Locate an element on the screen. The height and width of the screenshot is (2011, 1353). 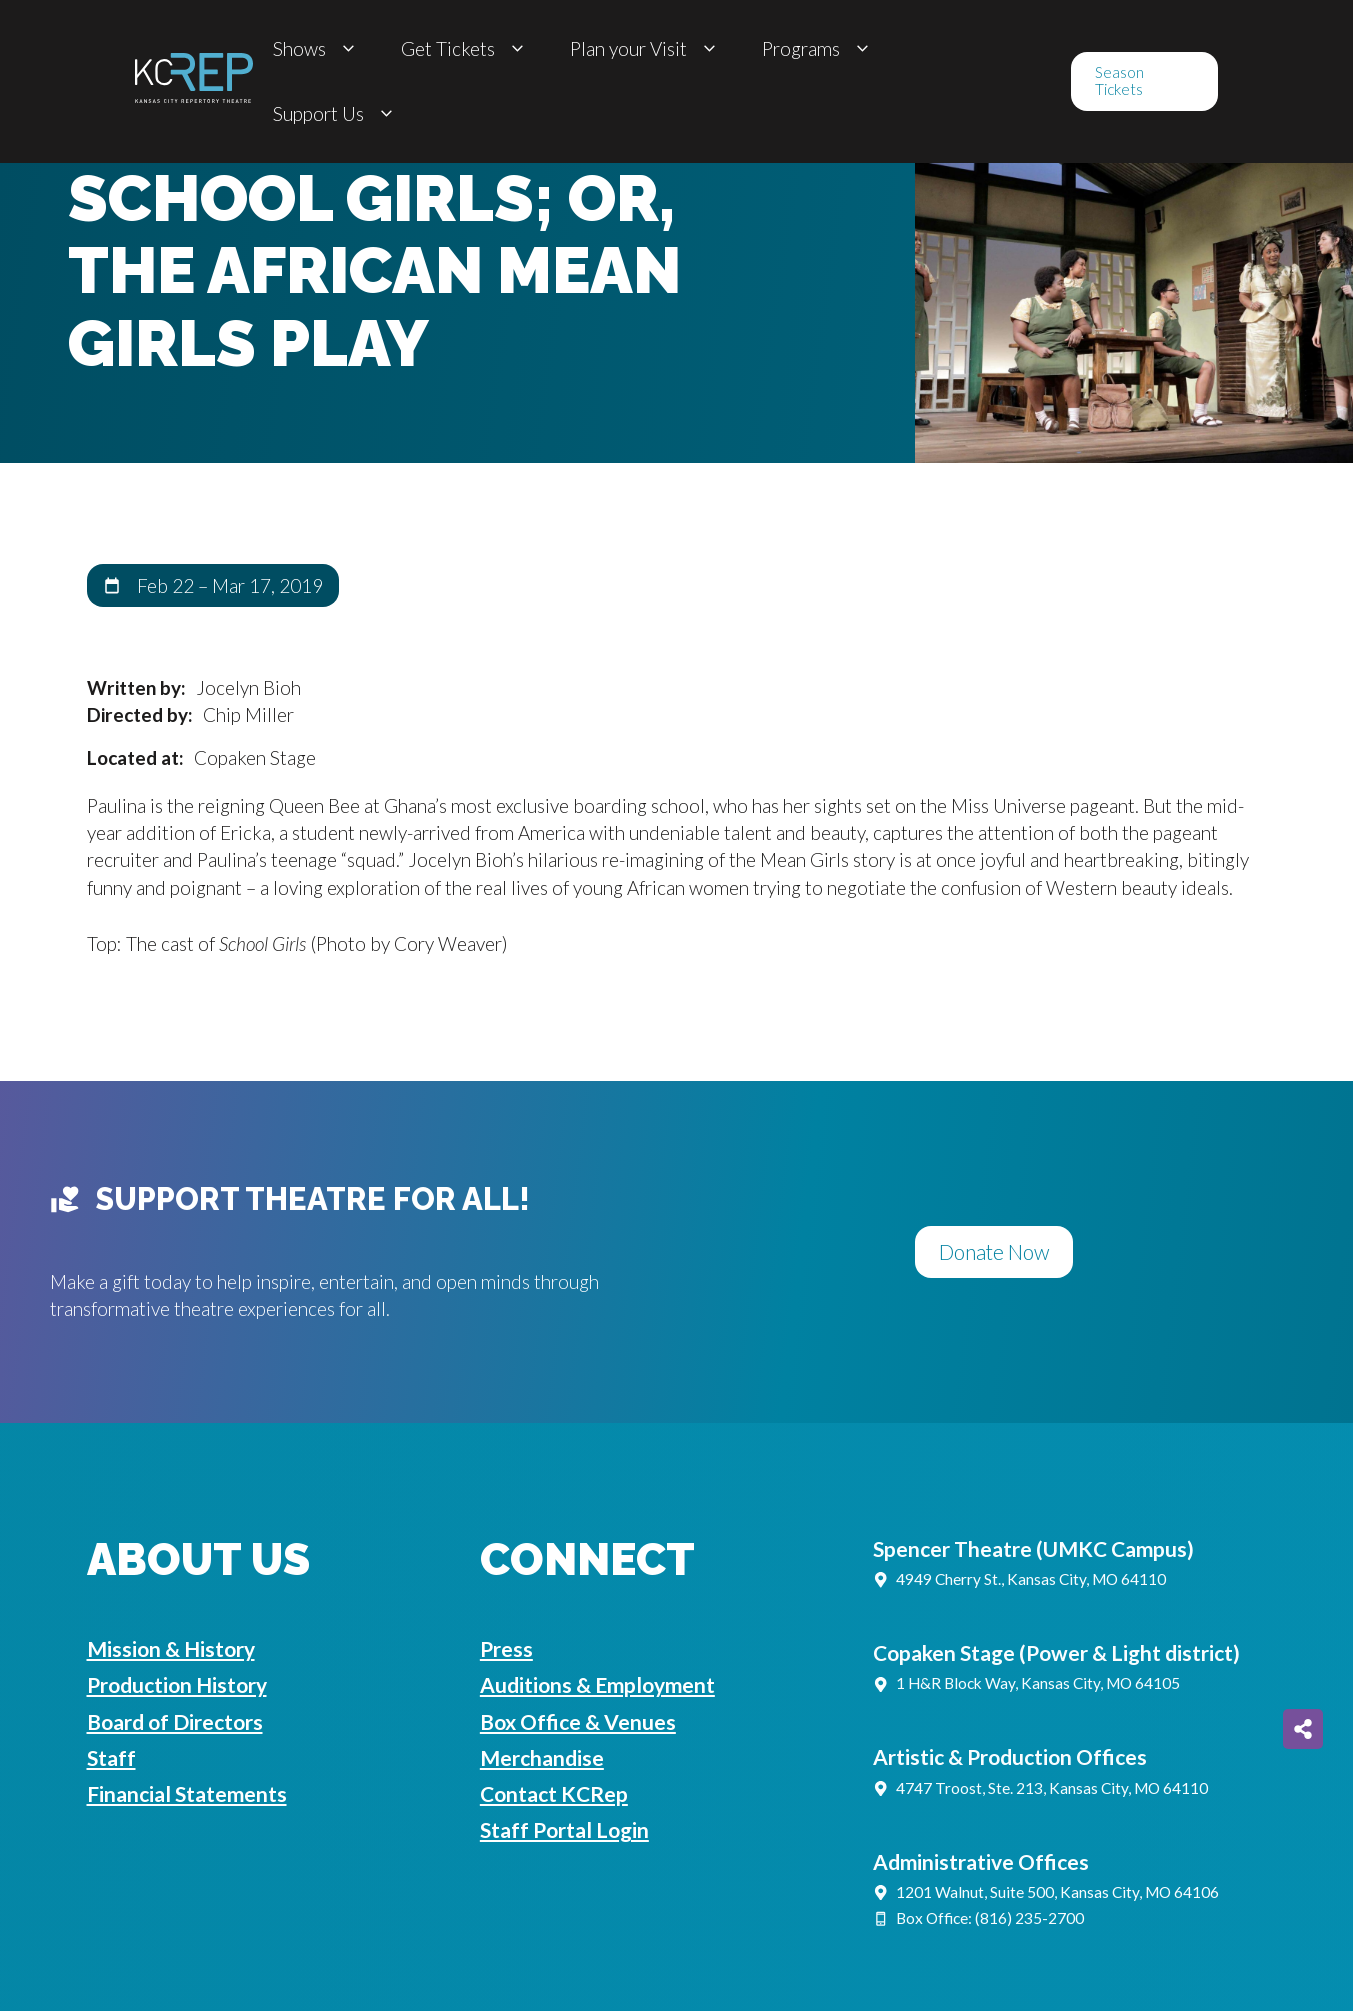
Shows is located at coordinates (317, 48).